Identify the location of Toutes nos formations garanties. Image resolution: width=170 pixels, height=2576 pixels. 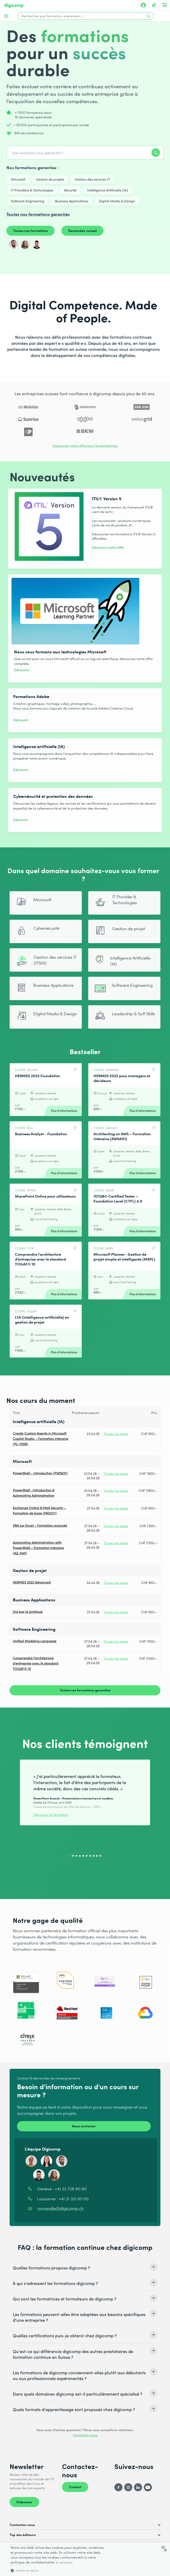
(85, 1690).